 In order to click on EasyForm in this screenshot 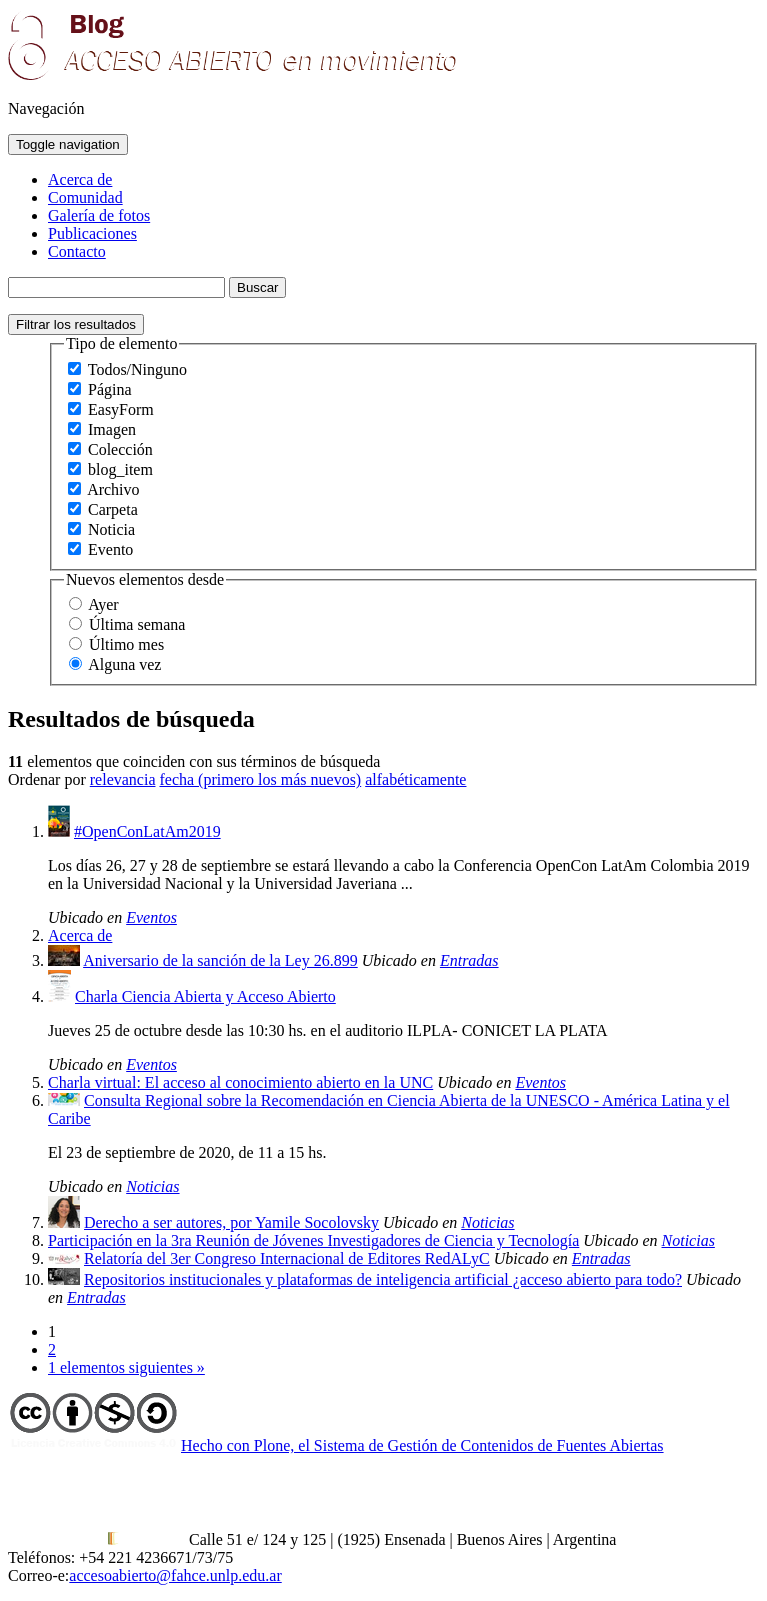, I will do `click(121, 409)`.